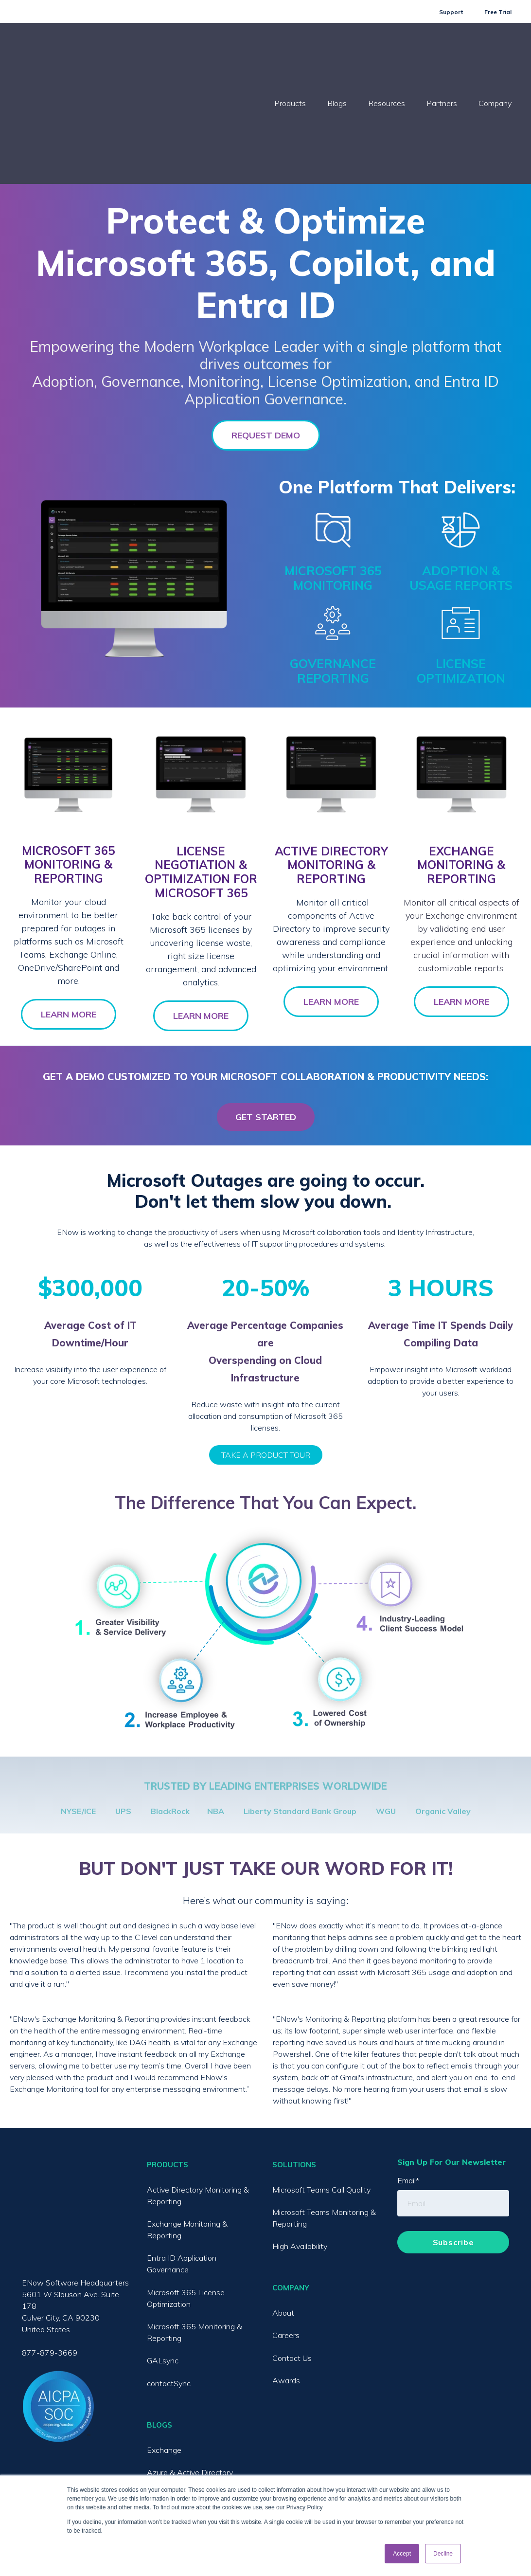  I want to click on Awards [menuitem], so click(286, 2283).